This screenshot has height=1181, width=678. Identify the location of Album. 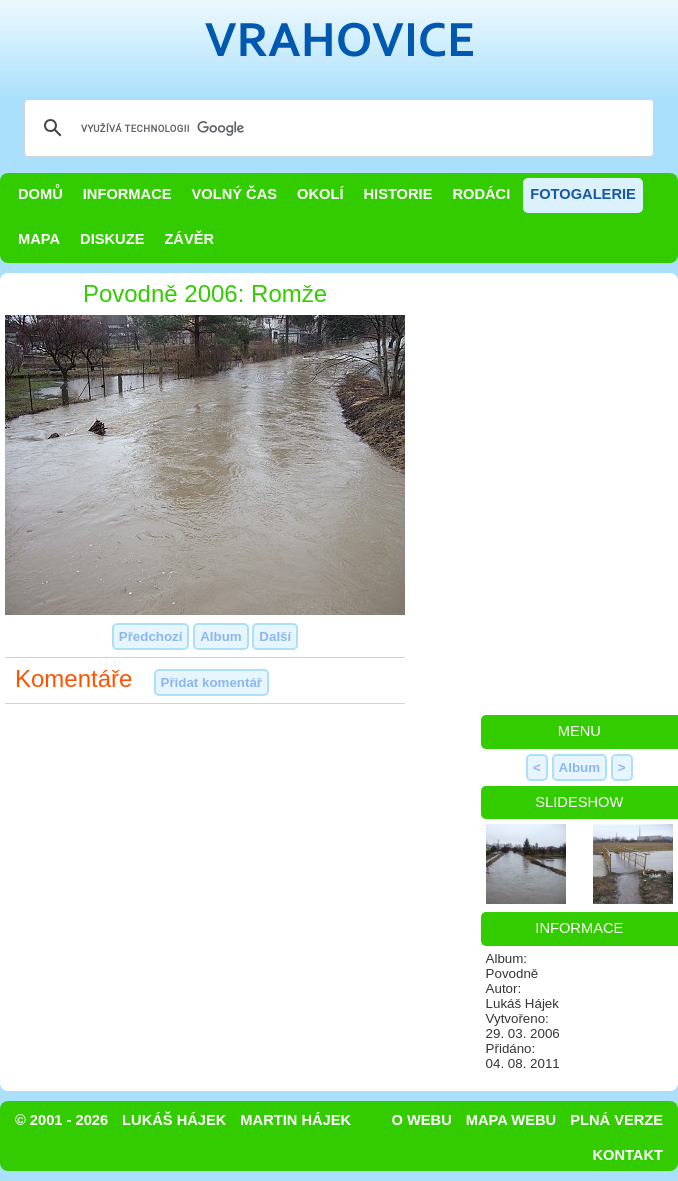
(220, 636).